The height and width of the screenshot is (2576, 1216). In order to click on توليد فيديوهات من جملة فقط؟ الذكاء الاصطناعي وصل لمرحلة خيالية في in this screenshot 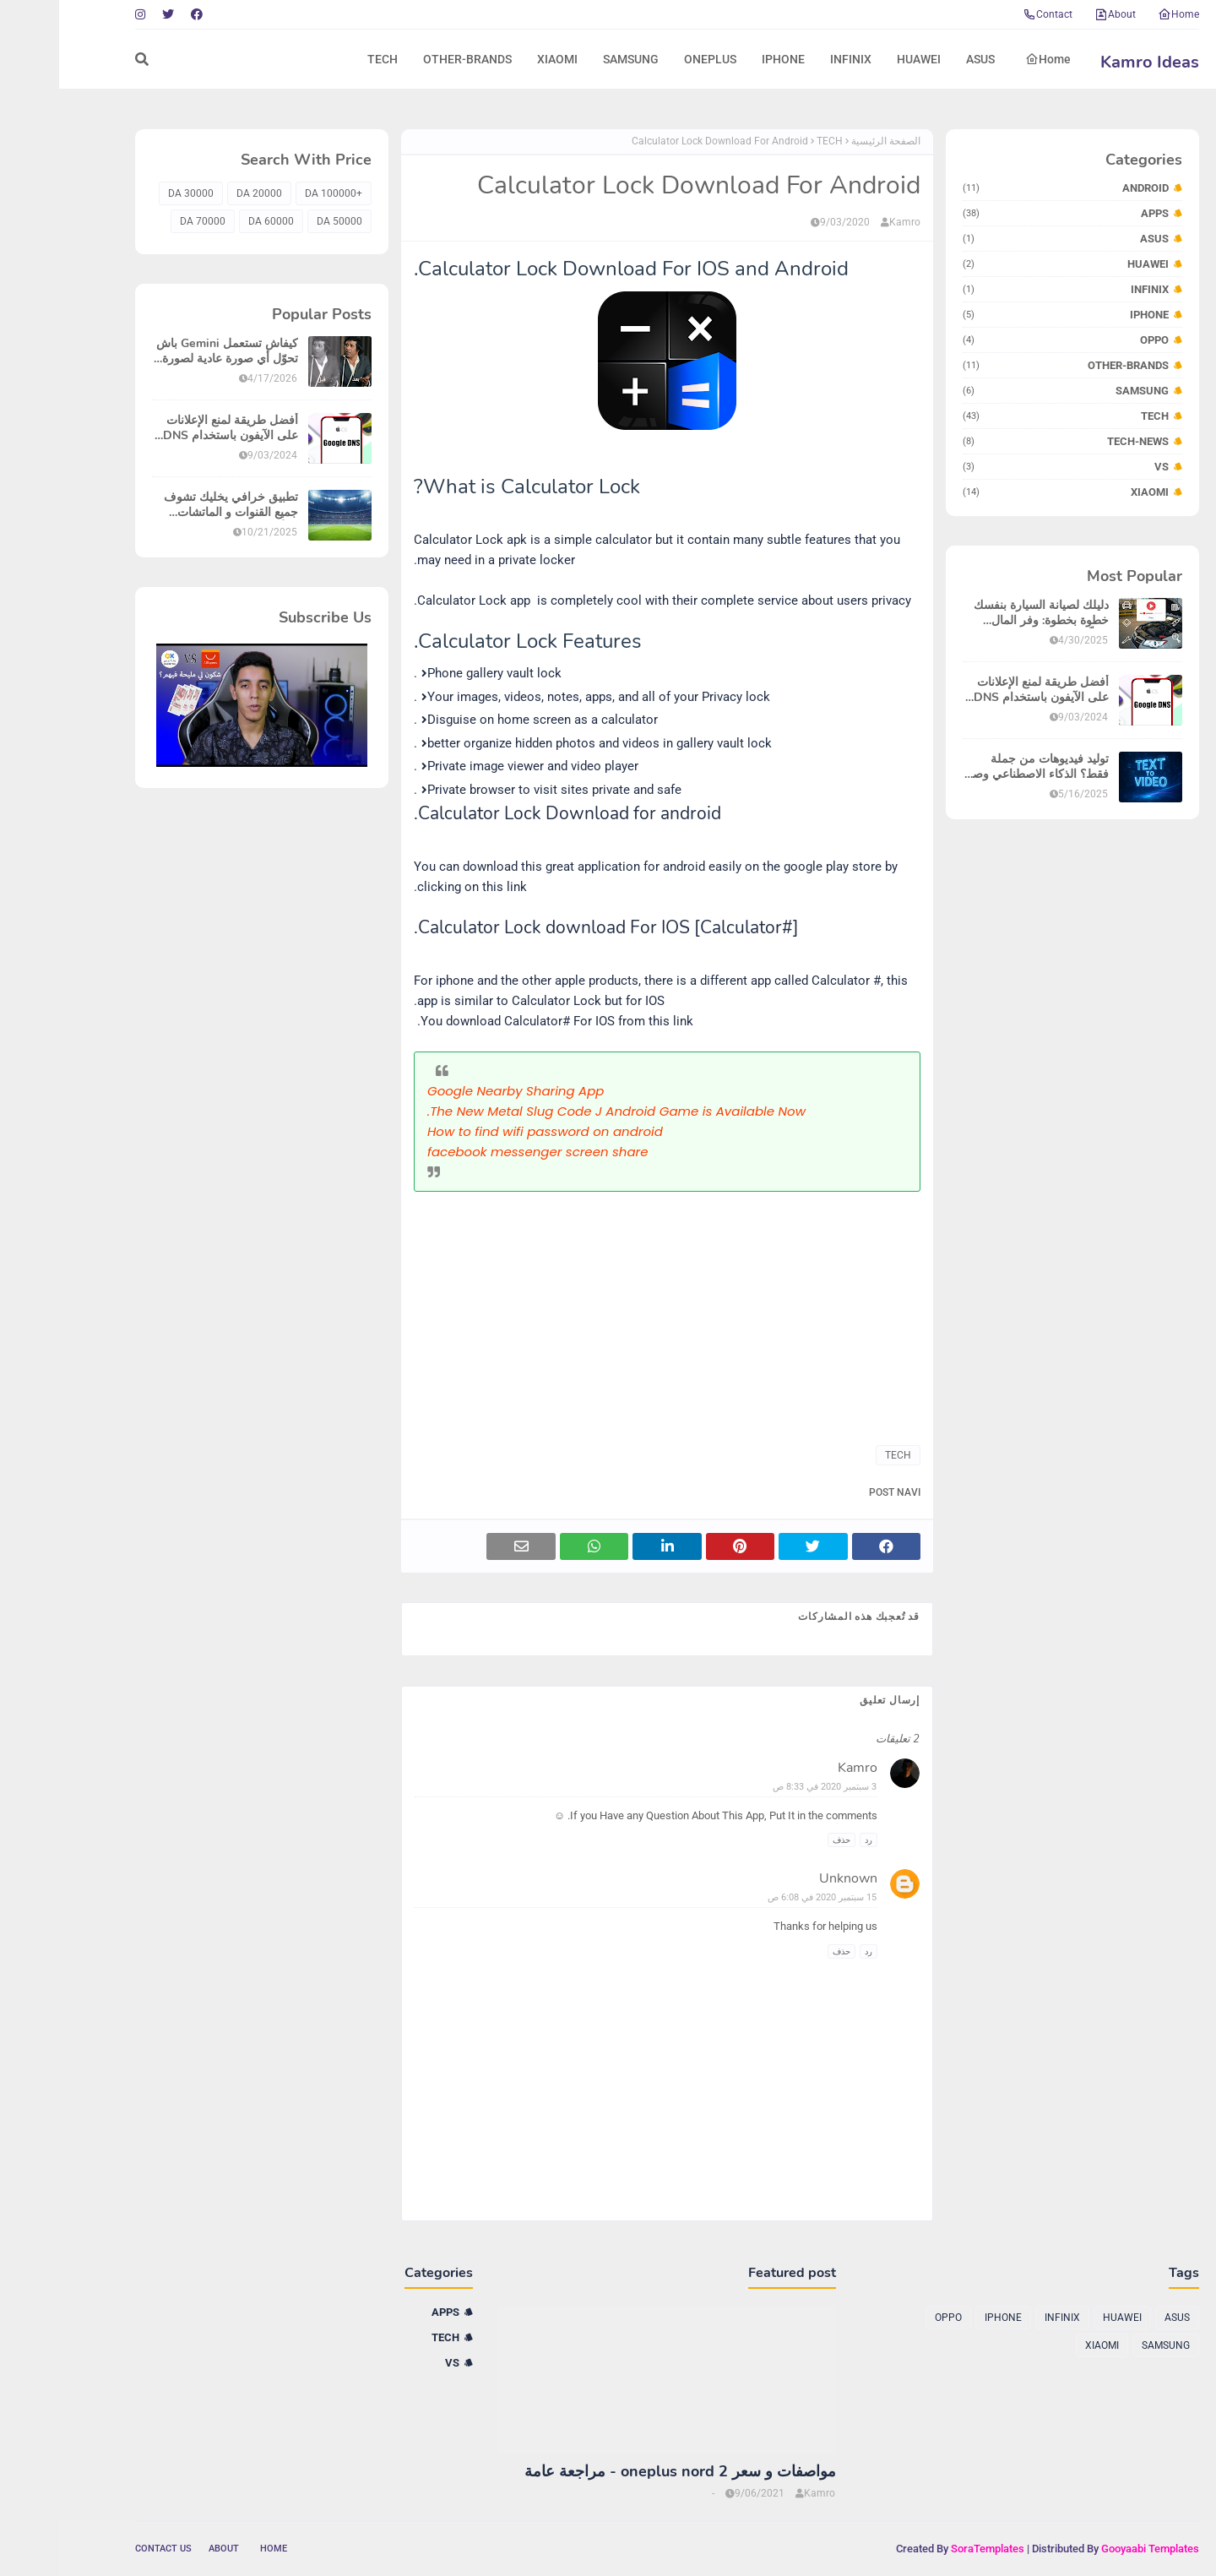, I will do `click(977, 767)`.